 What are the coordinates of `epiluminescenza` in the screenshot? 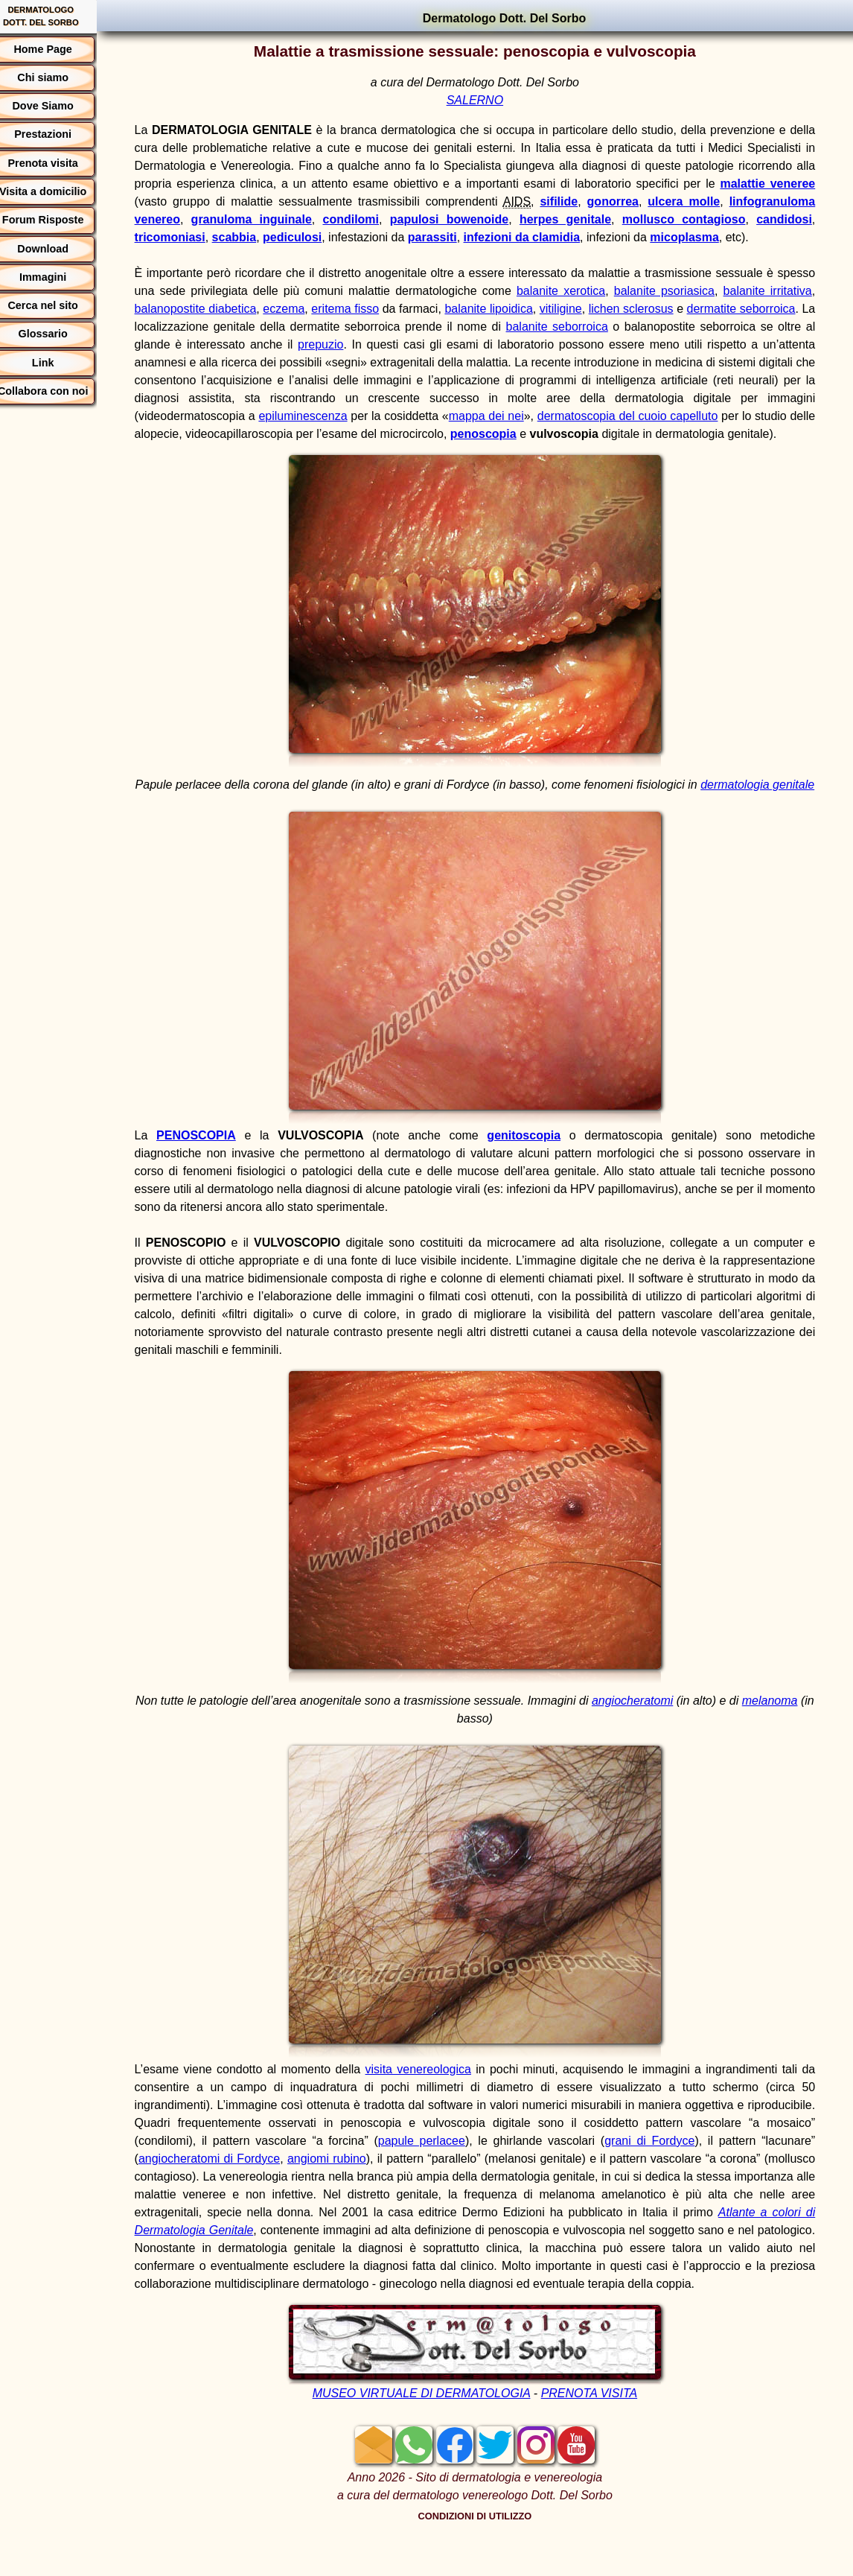 It's located at (319, 416).